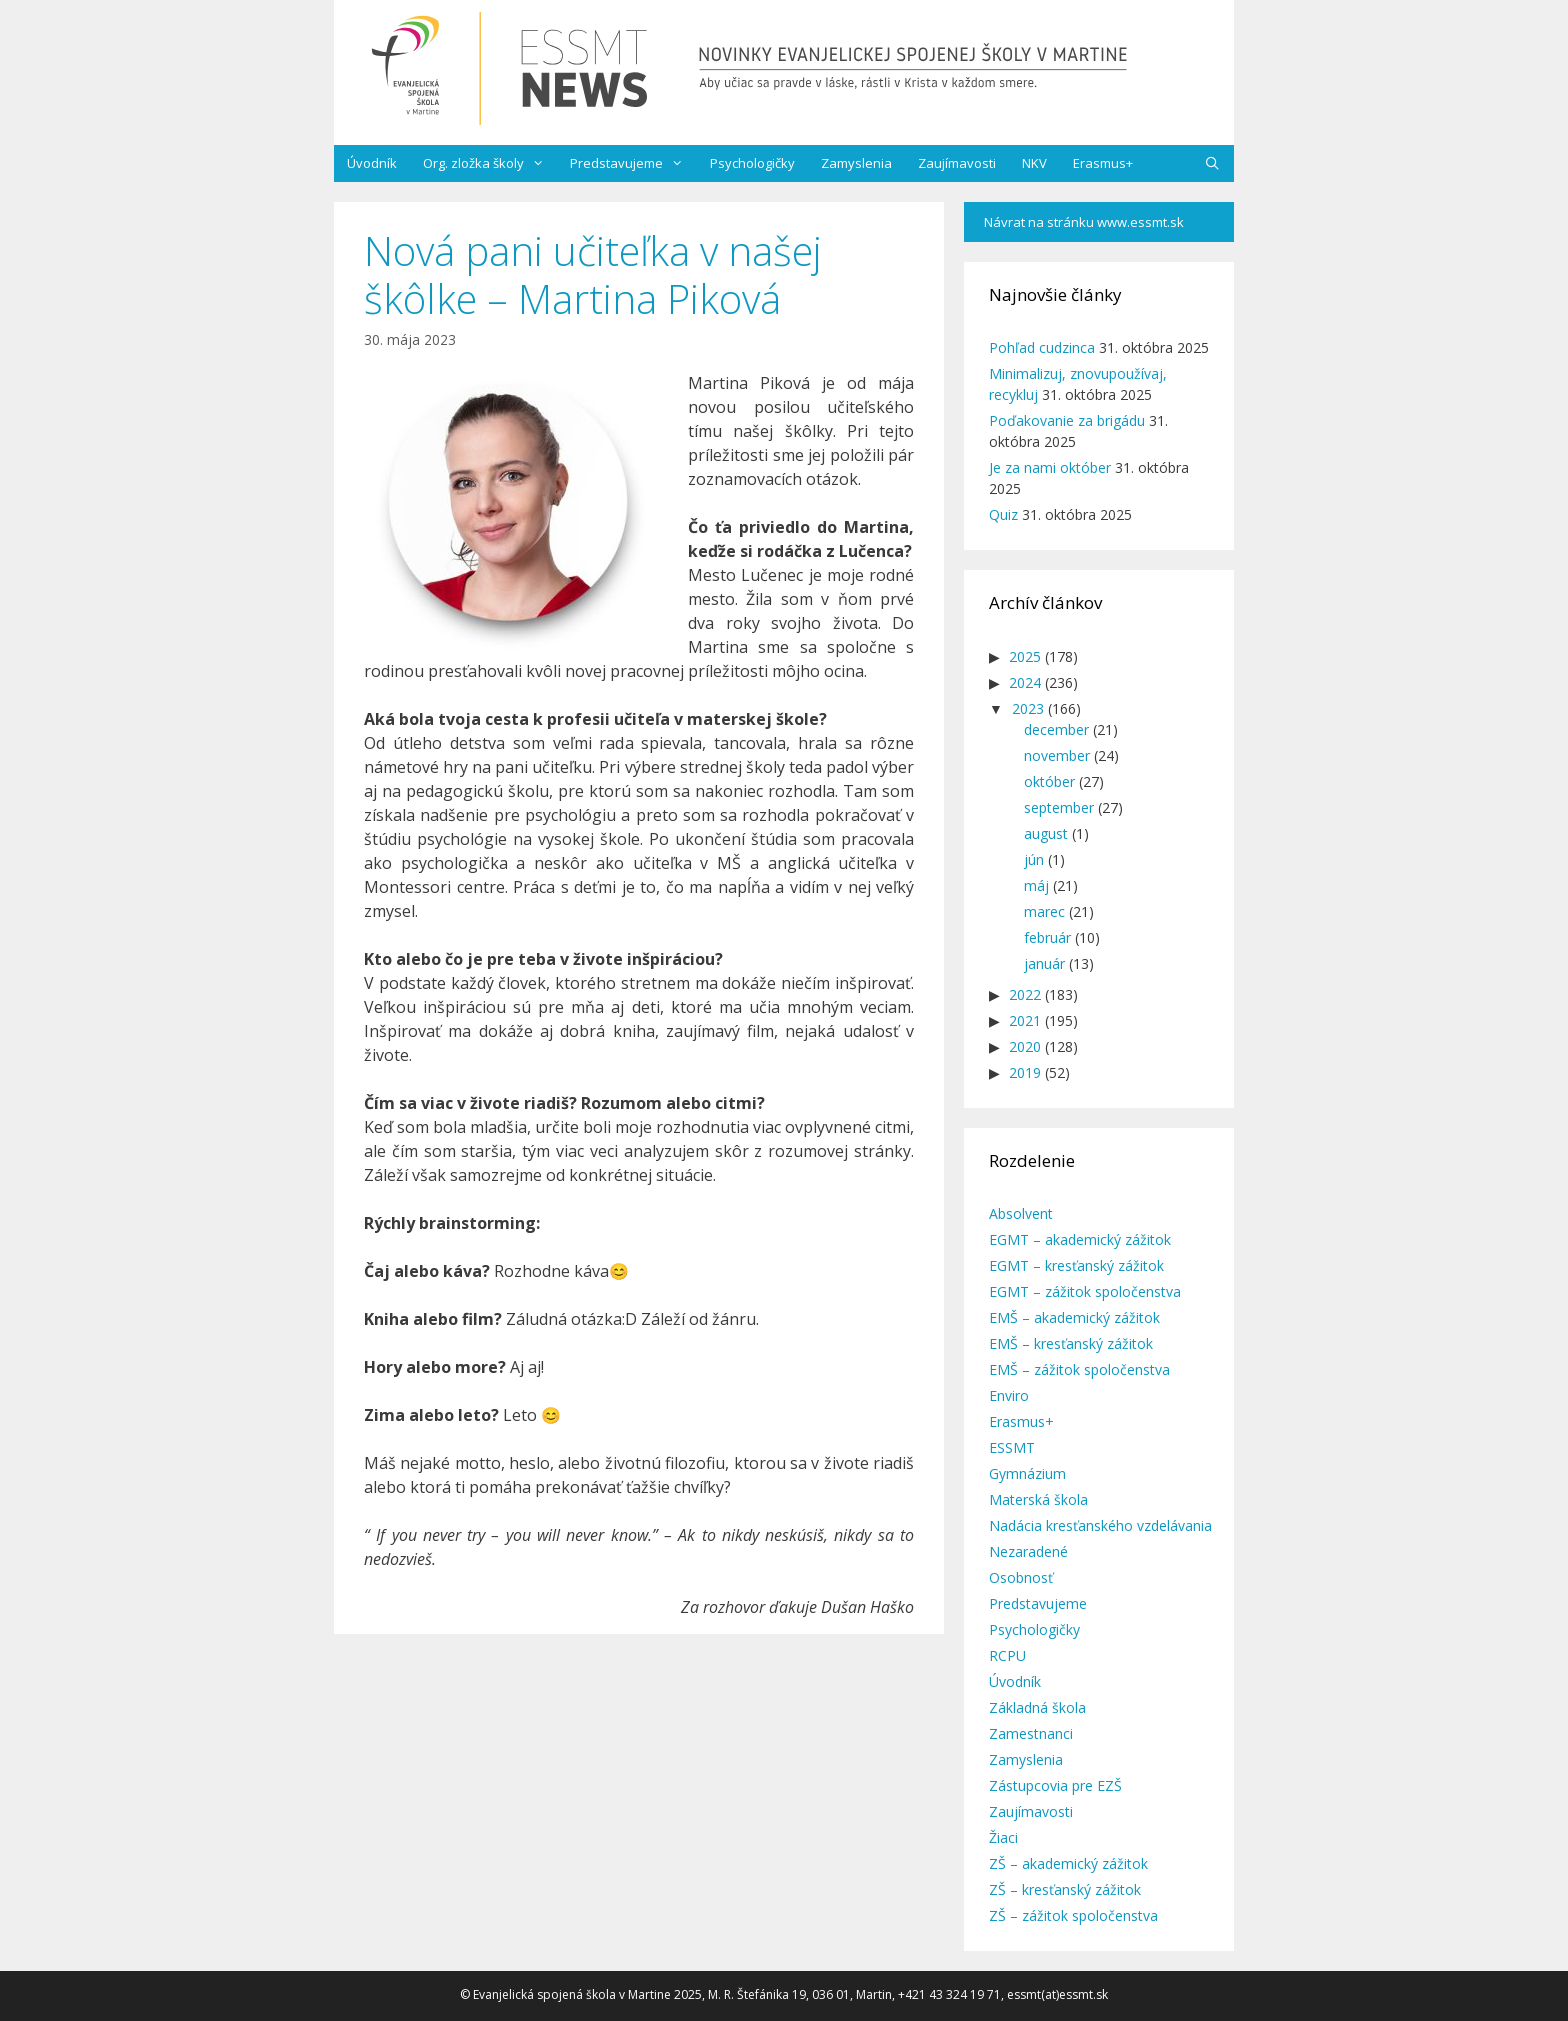 The height and width of the screenshot is (2021, 1568). Describe the element at coordinates (1037, 1707) in the screenshot. I see `Základná škola` at that location.